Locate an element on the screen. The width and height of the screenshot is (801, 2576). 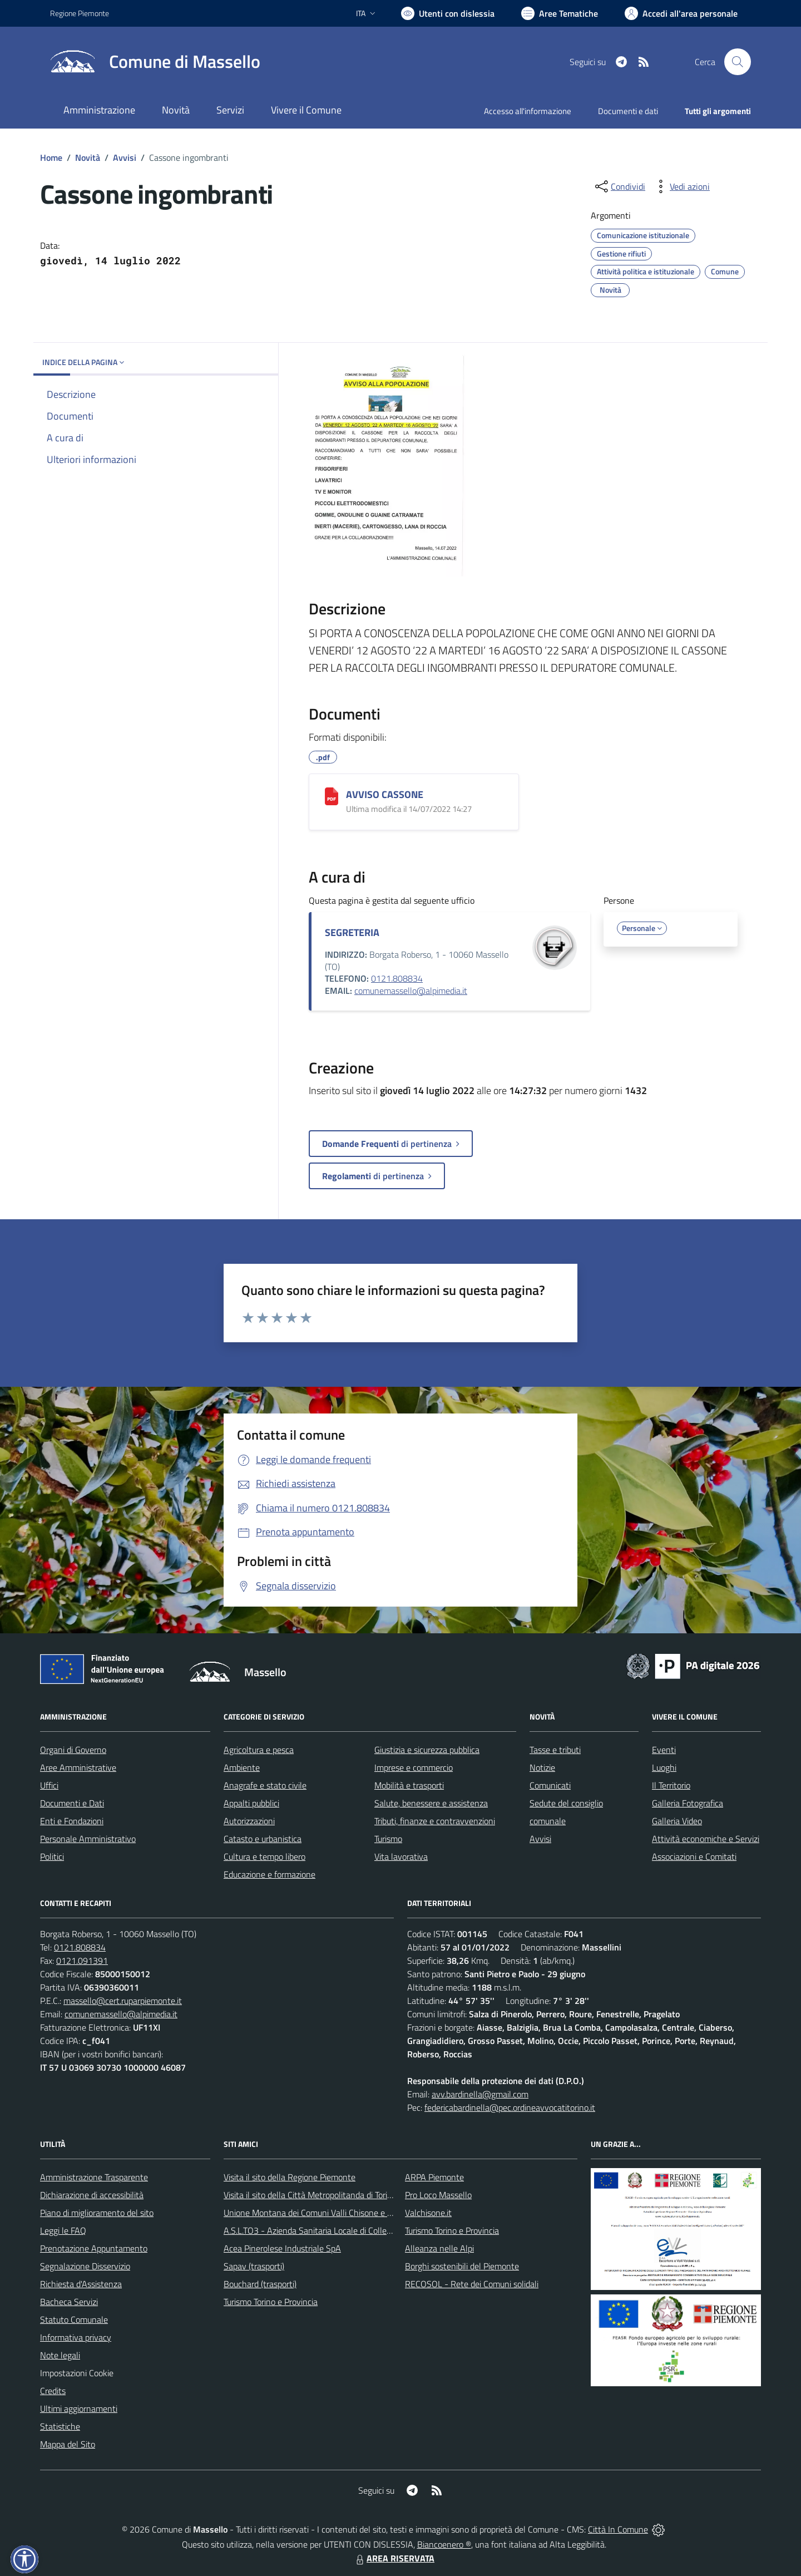
Note legali is located at coordinates (60, 2355).